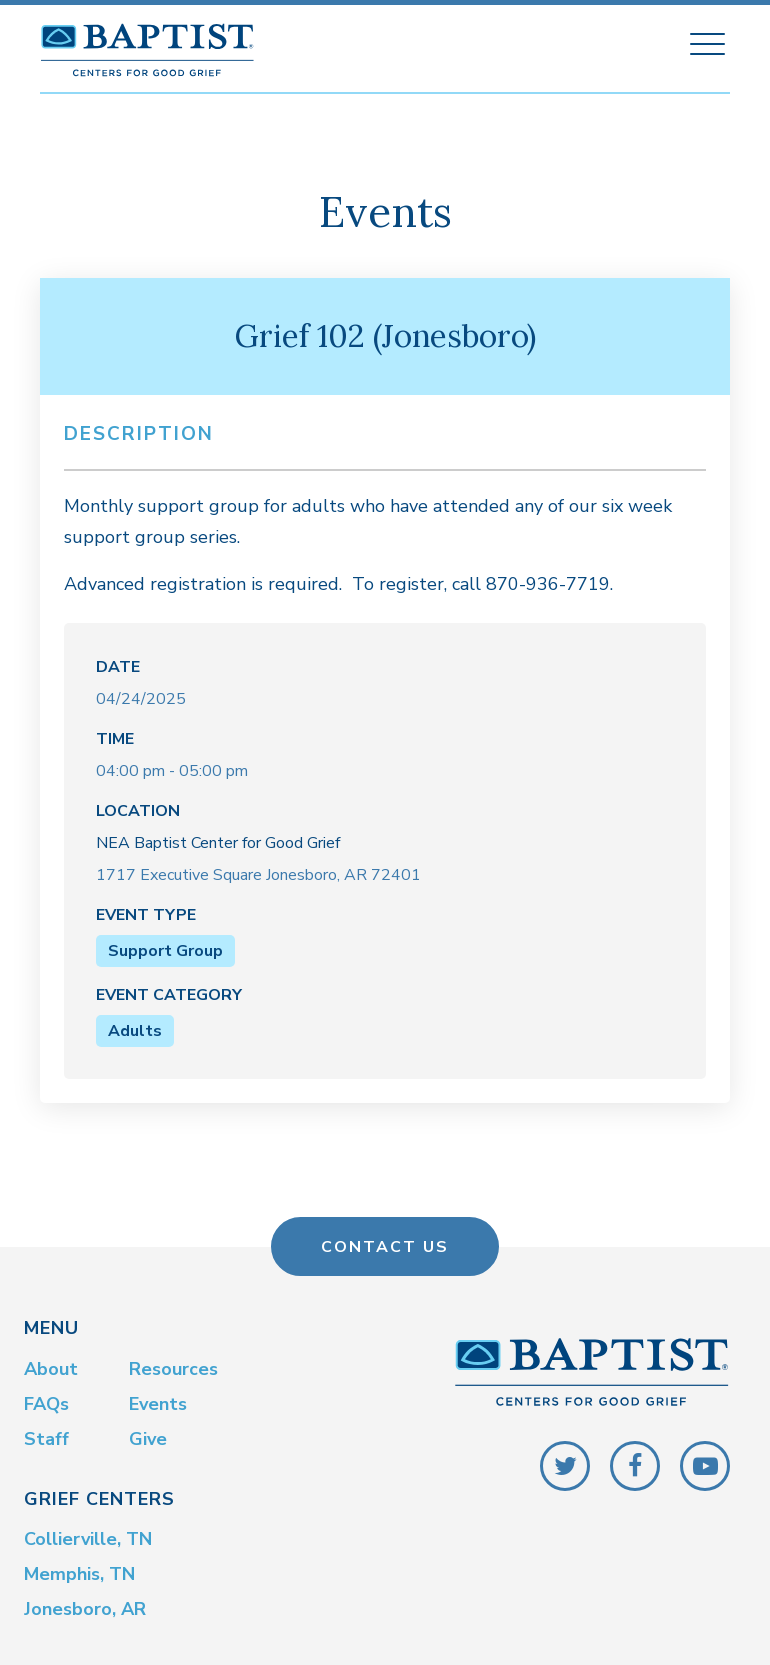 Image resolution: width=770 pixels, height=1665 pixels. What do you see at coordinates (79, 1570) in the screenshot?
I see `Memphis, TN` at bounding box center [79, 1570].